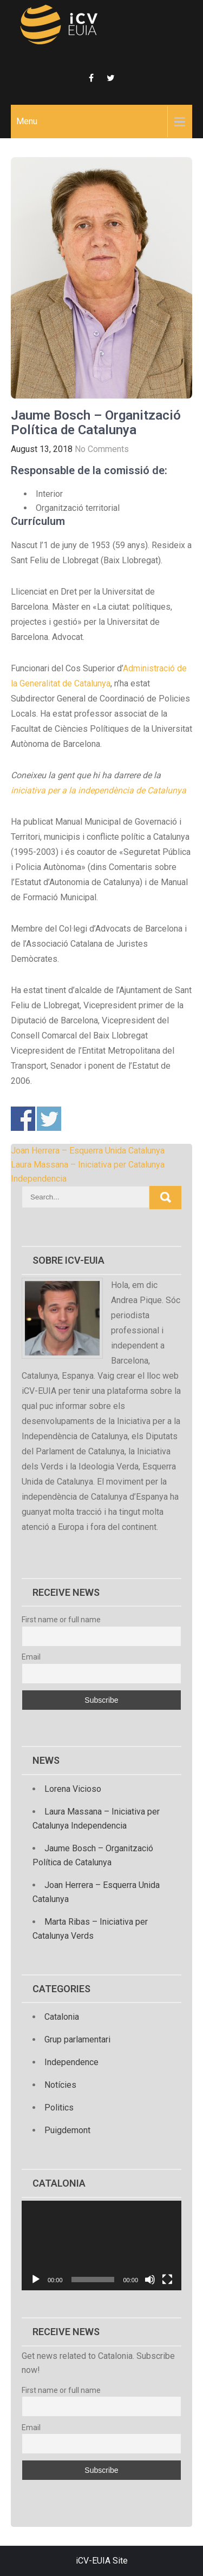 The width and height of the screenshot is (203, 2576). Describe the element at coordinates (77, 2039) in the screenshot. I see `Grup parlamentari` at that location.